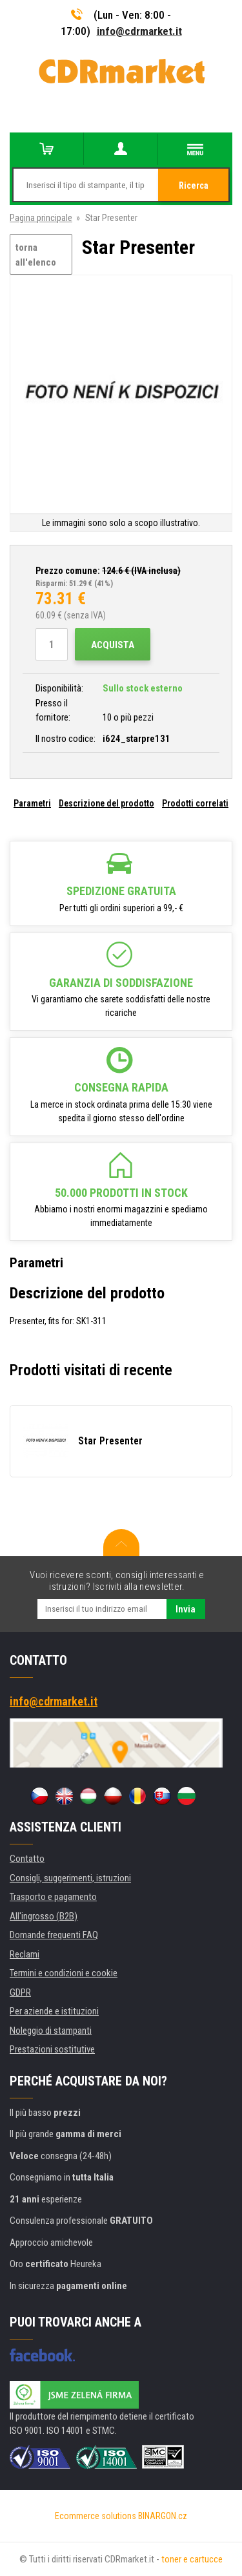  What do you see at coordinates (63, 1973) in the screenshot?
I see `Termini e condizioni e cookie` at bounding box center [63, 1973].